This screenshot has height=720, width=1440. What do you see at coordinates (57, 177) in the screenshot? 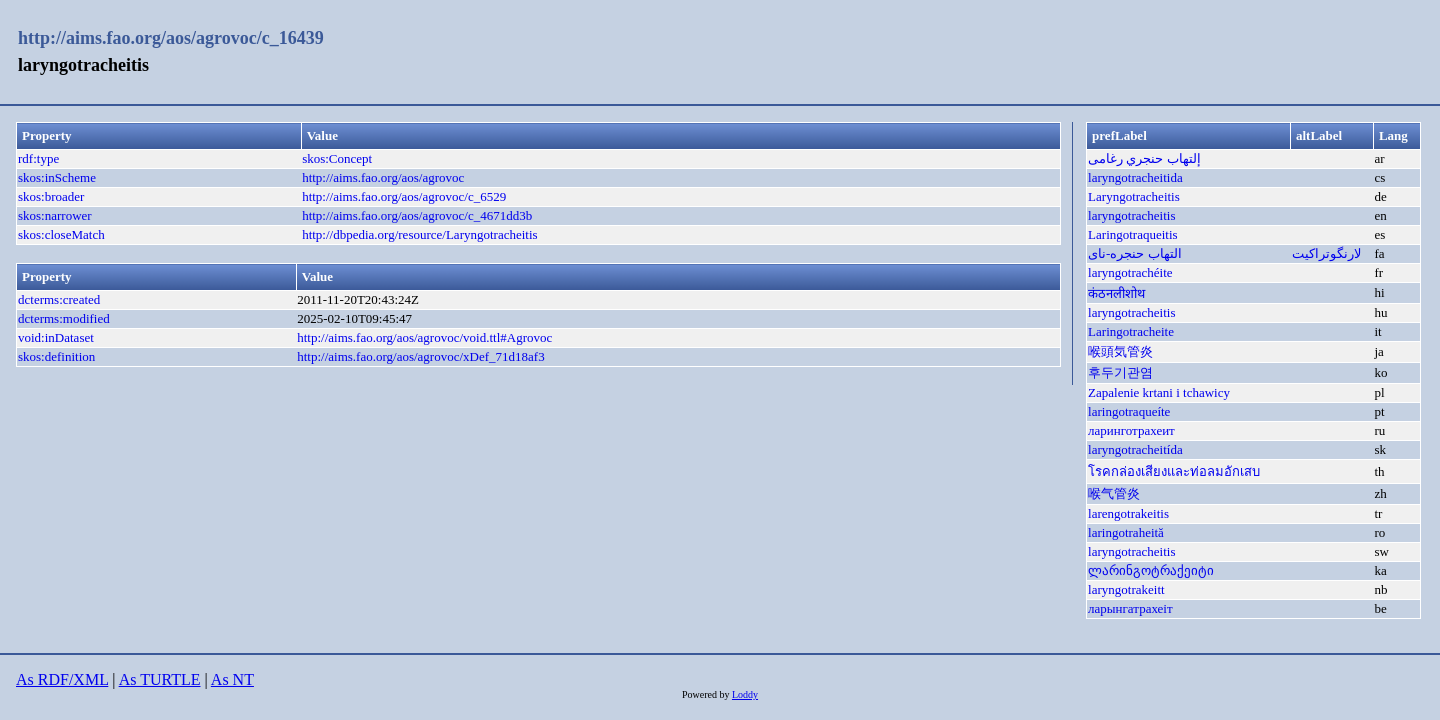
I see `skos:inScheme` at bounding box center [57, 177].